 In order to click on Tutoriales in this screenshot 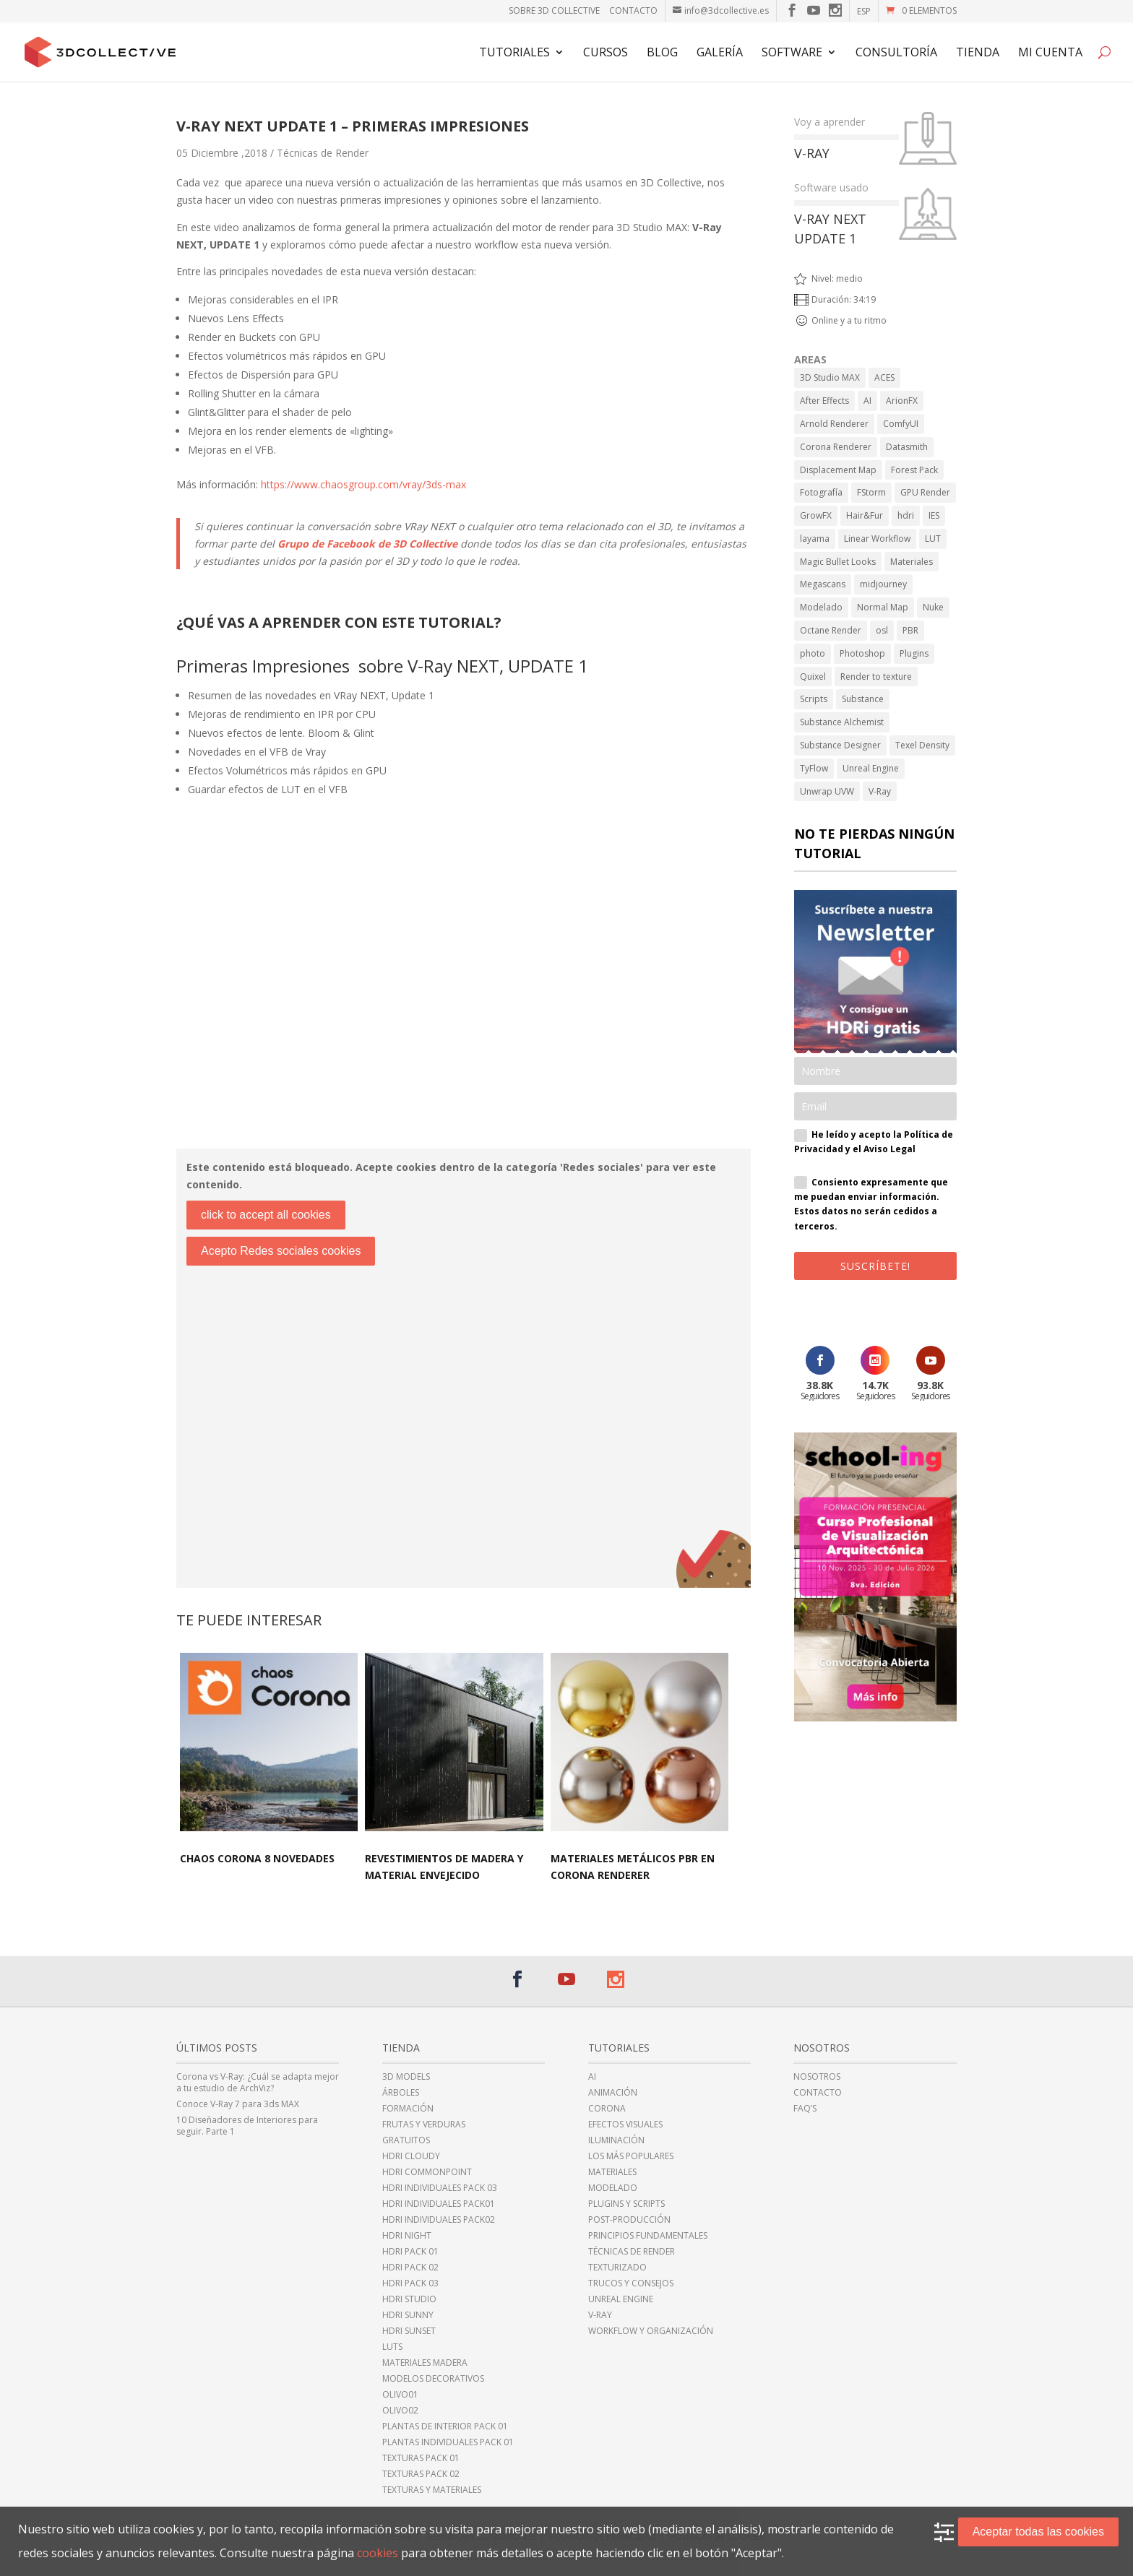, I will do `click(514, 53)`.